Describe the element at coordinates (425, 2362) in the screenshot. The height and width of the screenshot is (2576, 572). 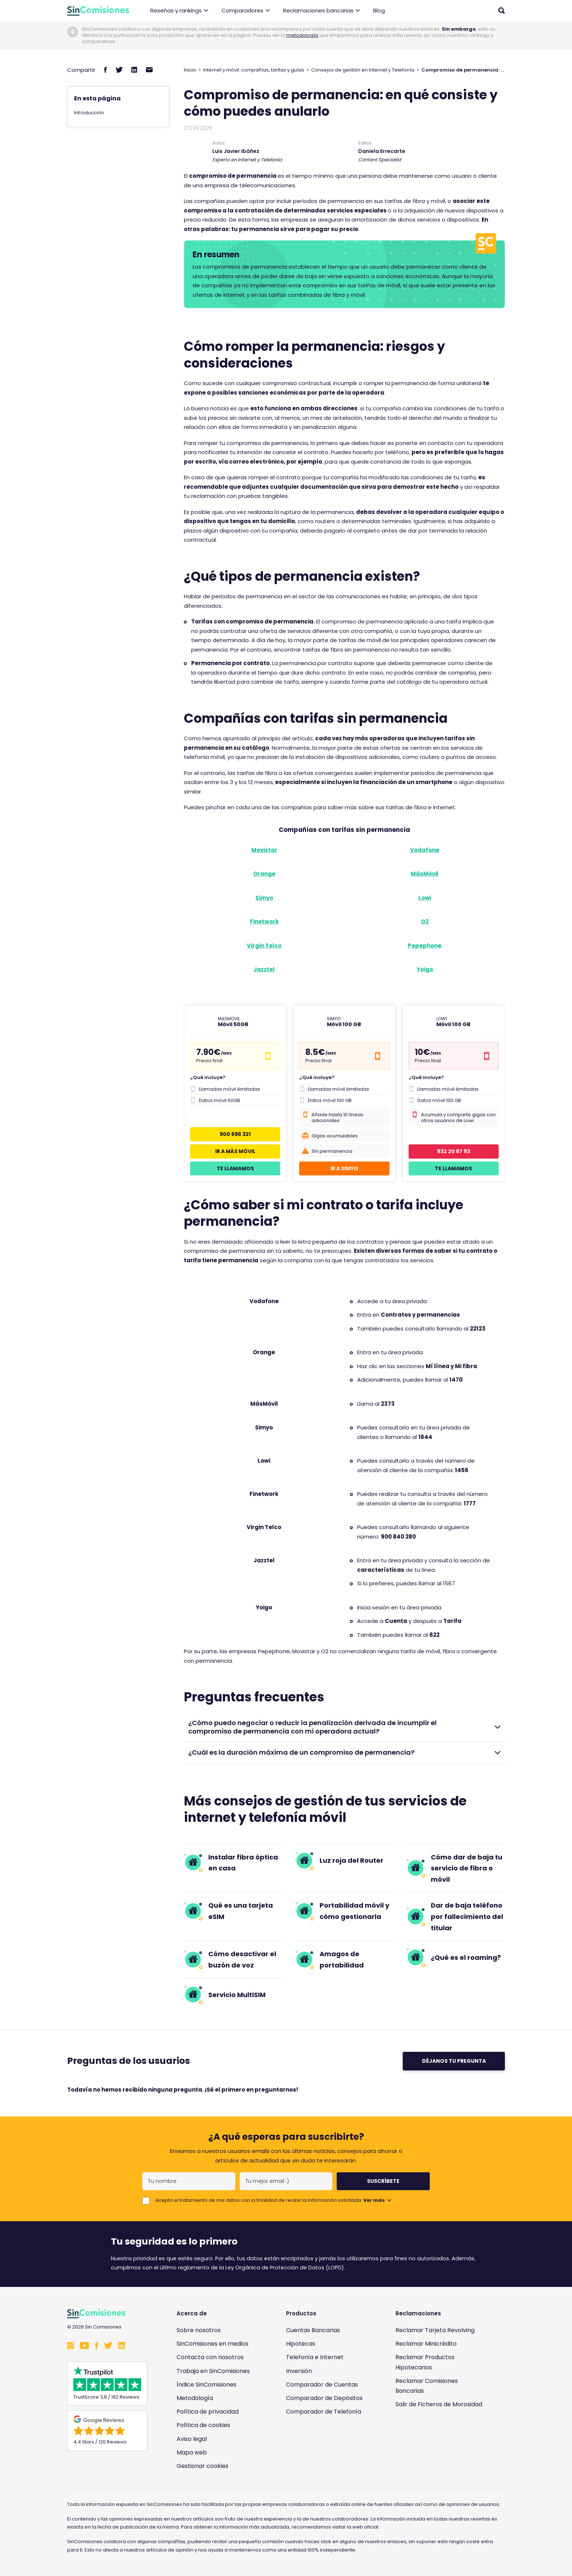
I see `Reclamar Productos Hipotecarios` at that location.